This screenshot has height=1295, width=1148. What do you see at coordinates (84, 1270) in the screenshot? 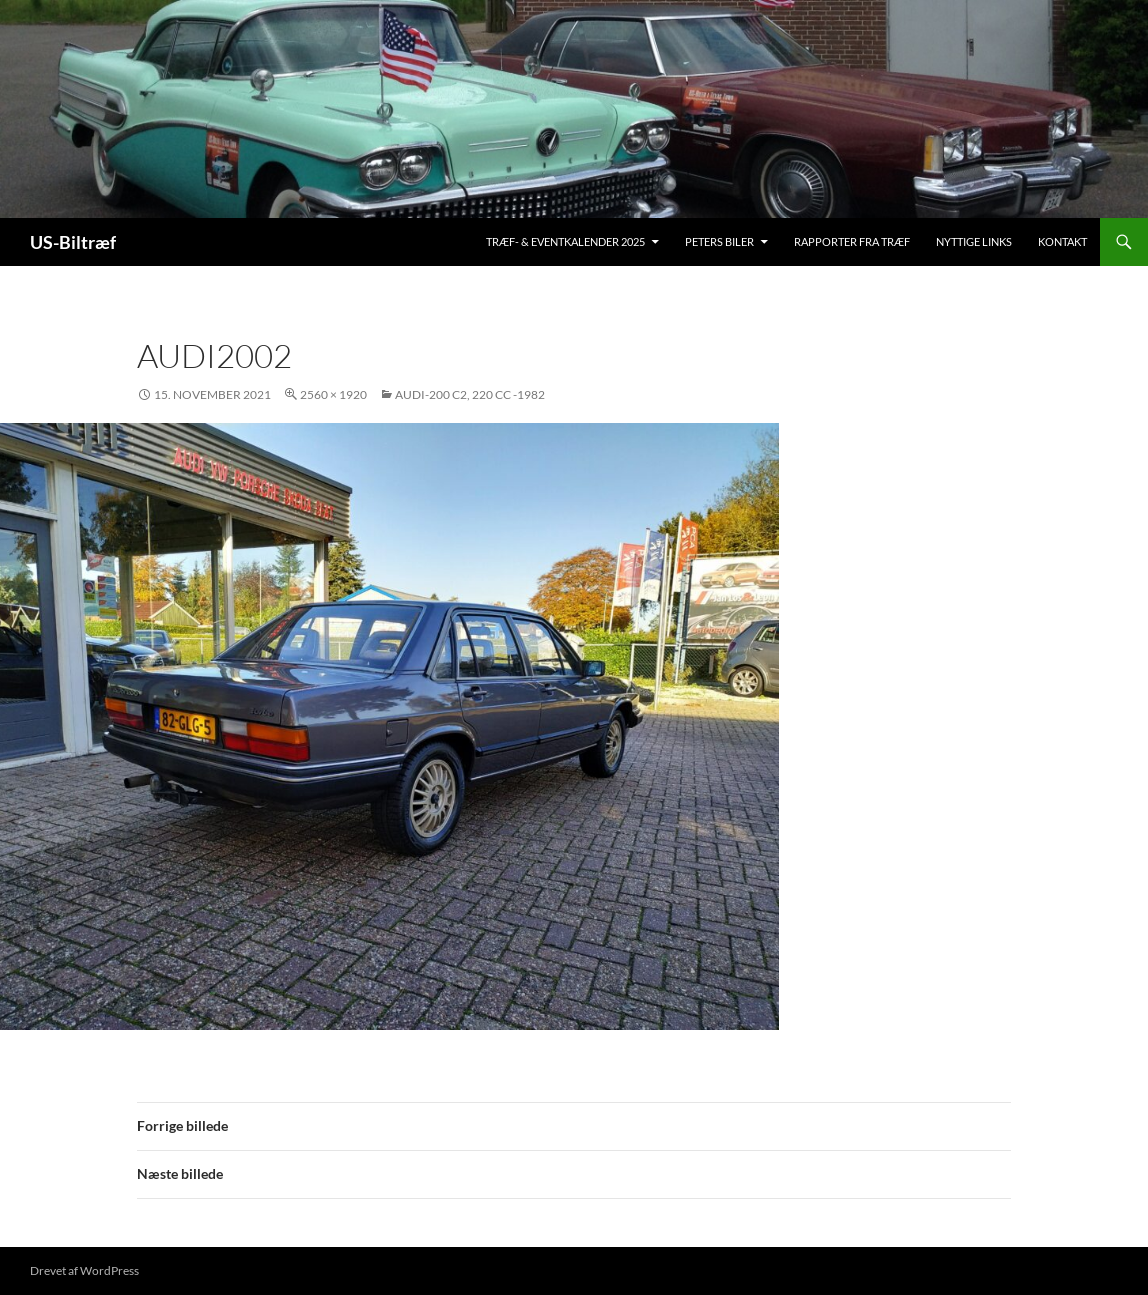
I see `Drevet af WordPress` at bounding box center [84, 1270].